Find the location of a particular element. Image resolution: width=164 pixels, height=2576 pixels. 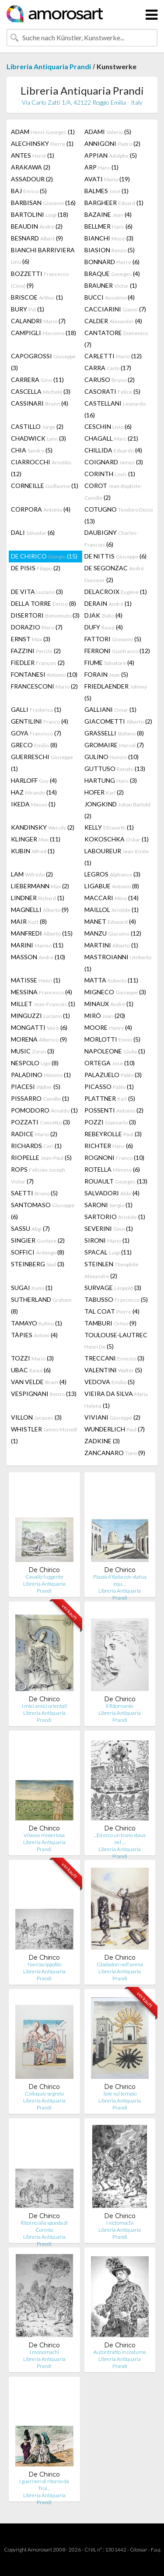

AVATI (19) is located at coordinates (107, 179).